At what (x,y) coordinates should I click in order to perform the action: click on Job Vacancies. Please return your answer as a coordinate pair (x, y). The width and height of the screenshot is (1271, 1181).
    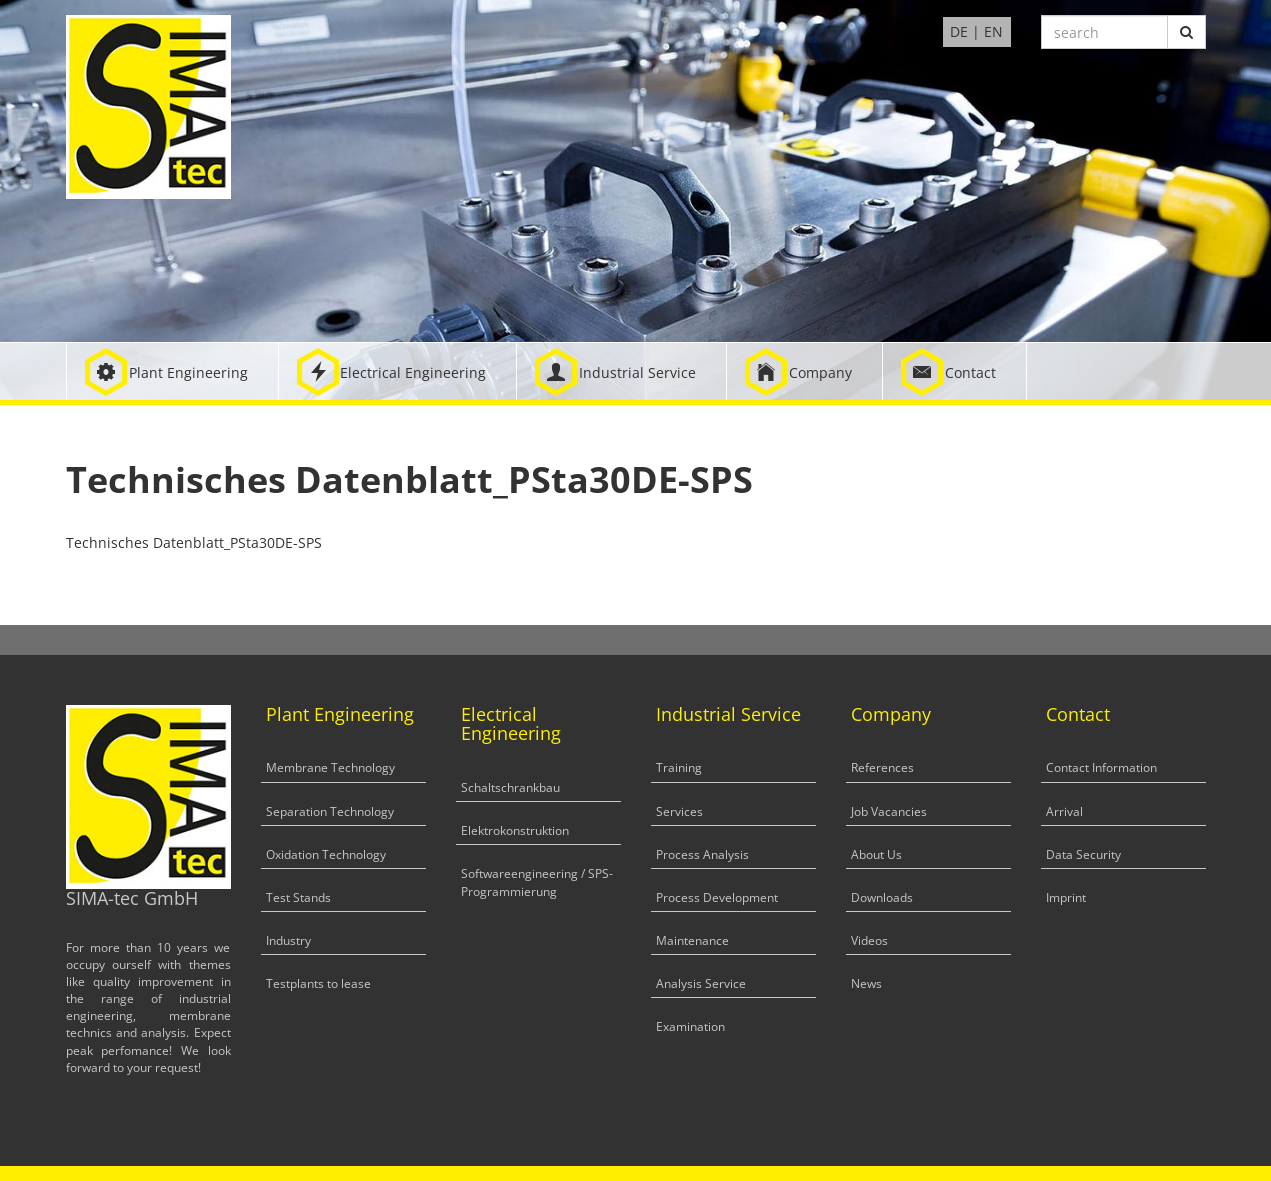
    Looking at the image, I should click on (889, 811).